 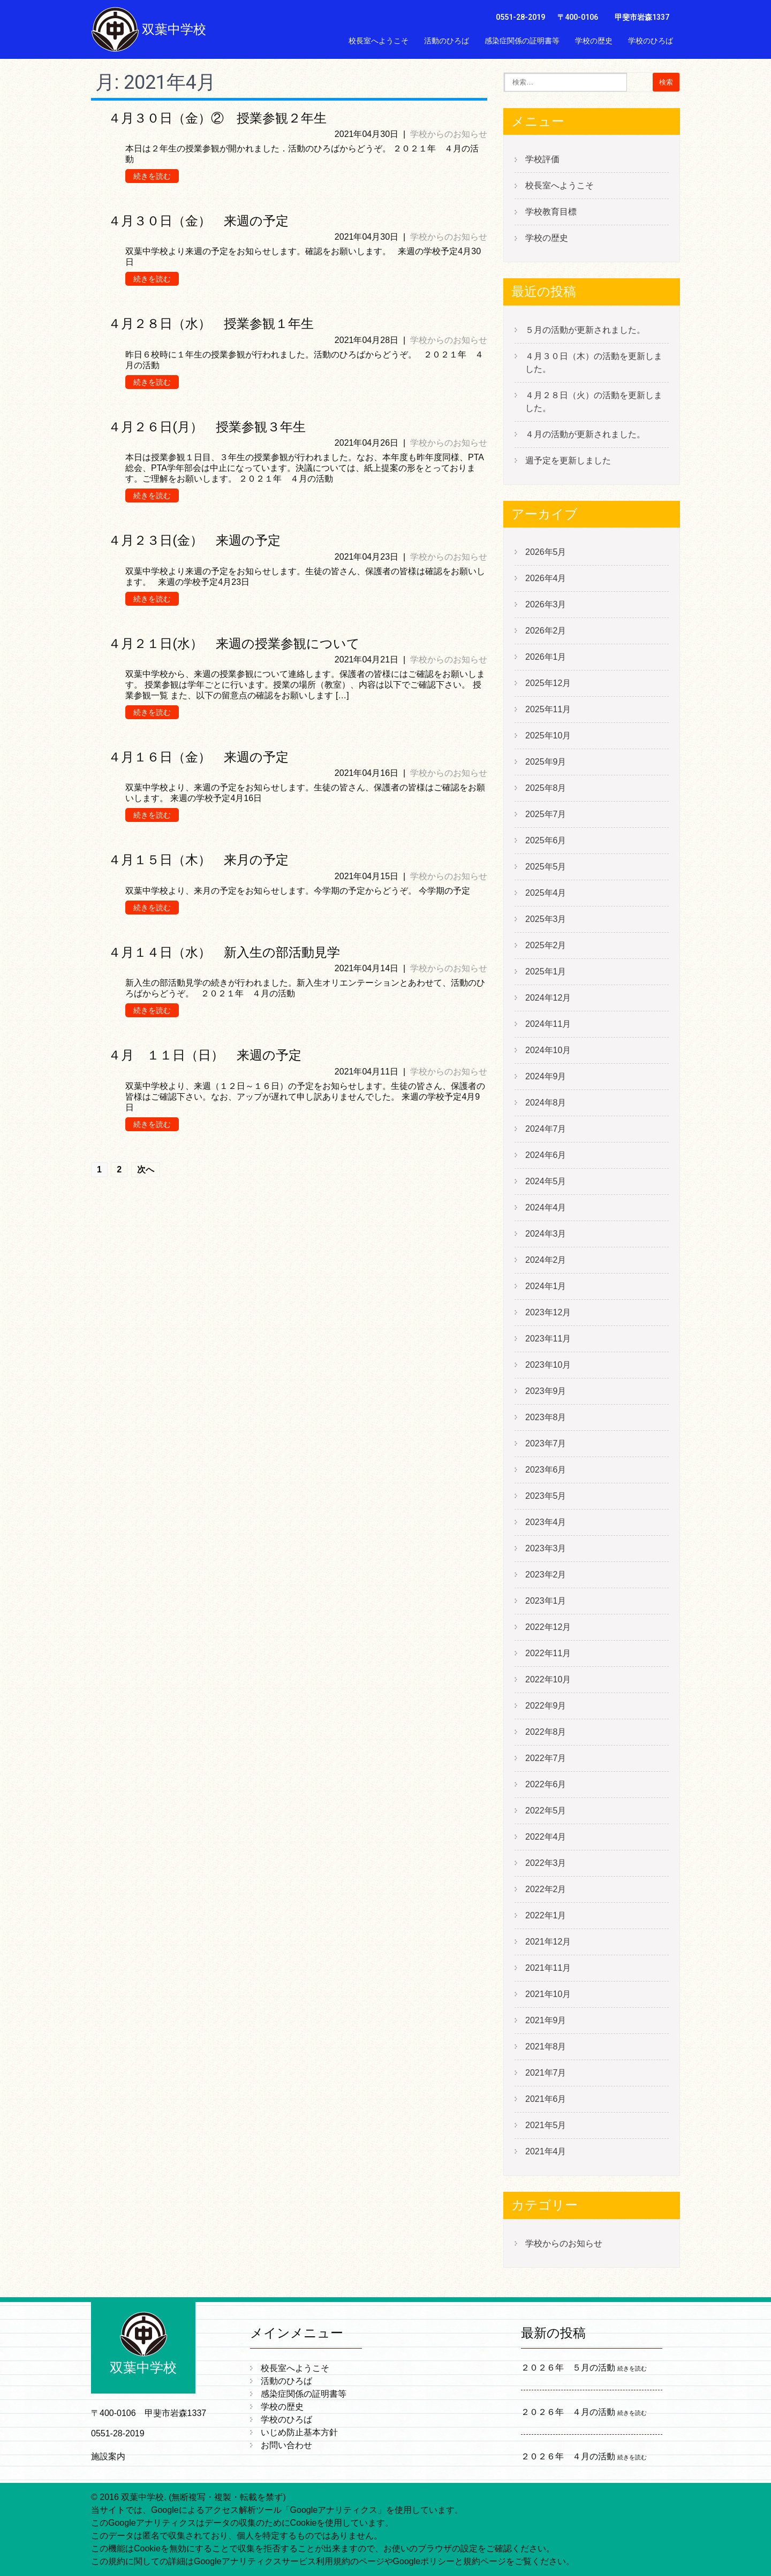 I want to click on 2023年9月, so click(x=545, y=1391).